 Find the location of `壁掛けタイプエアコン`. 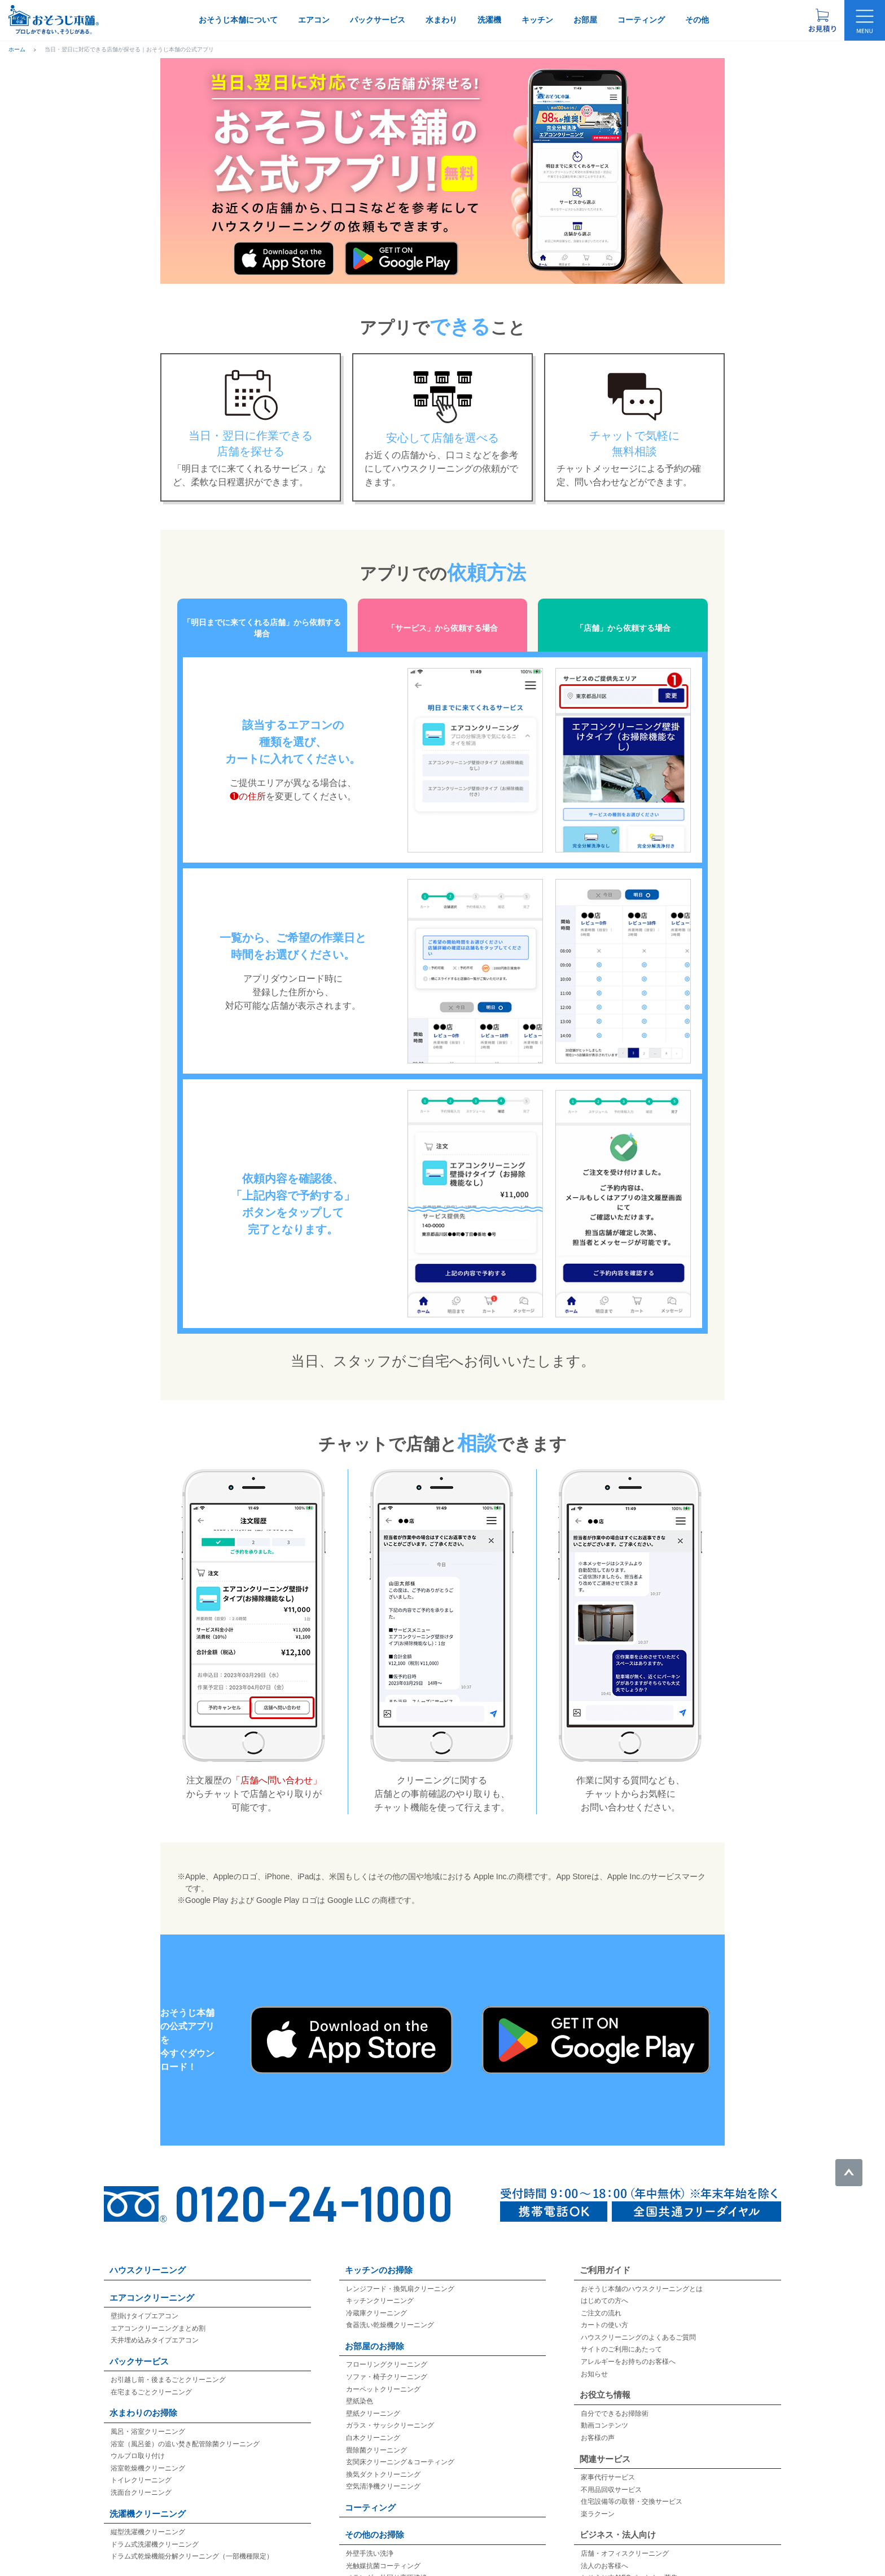

壁掛けタイプエアコン is located at coordinates (144, 2302).